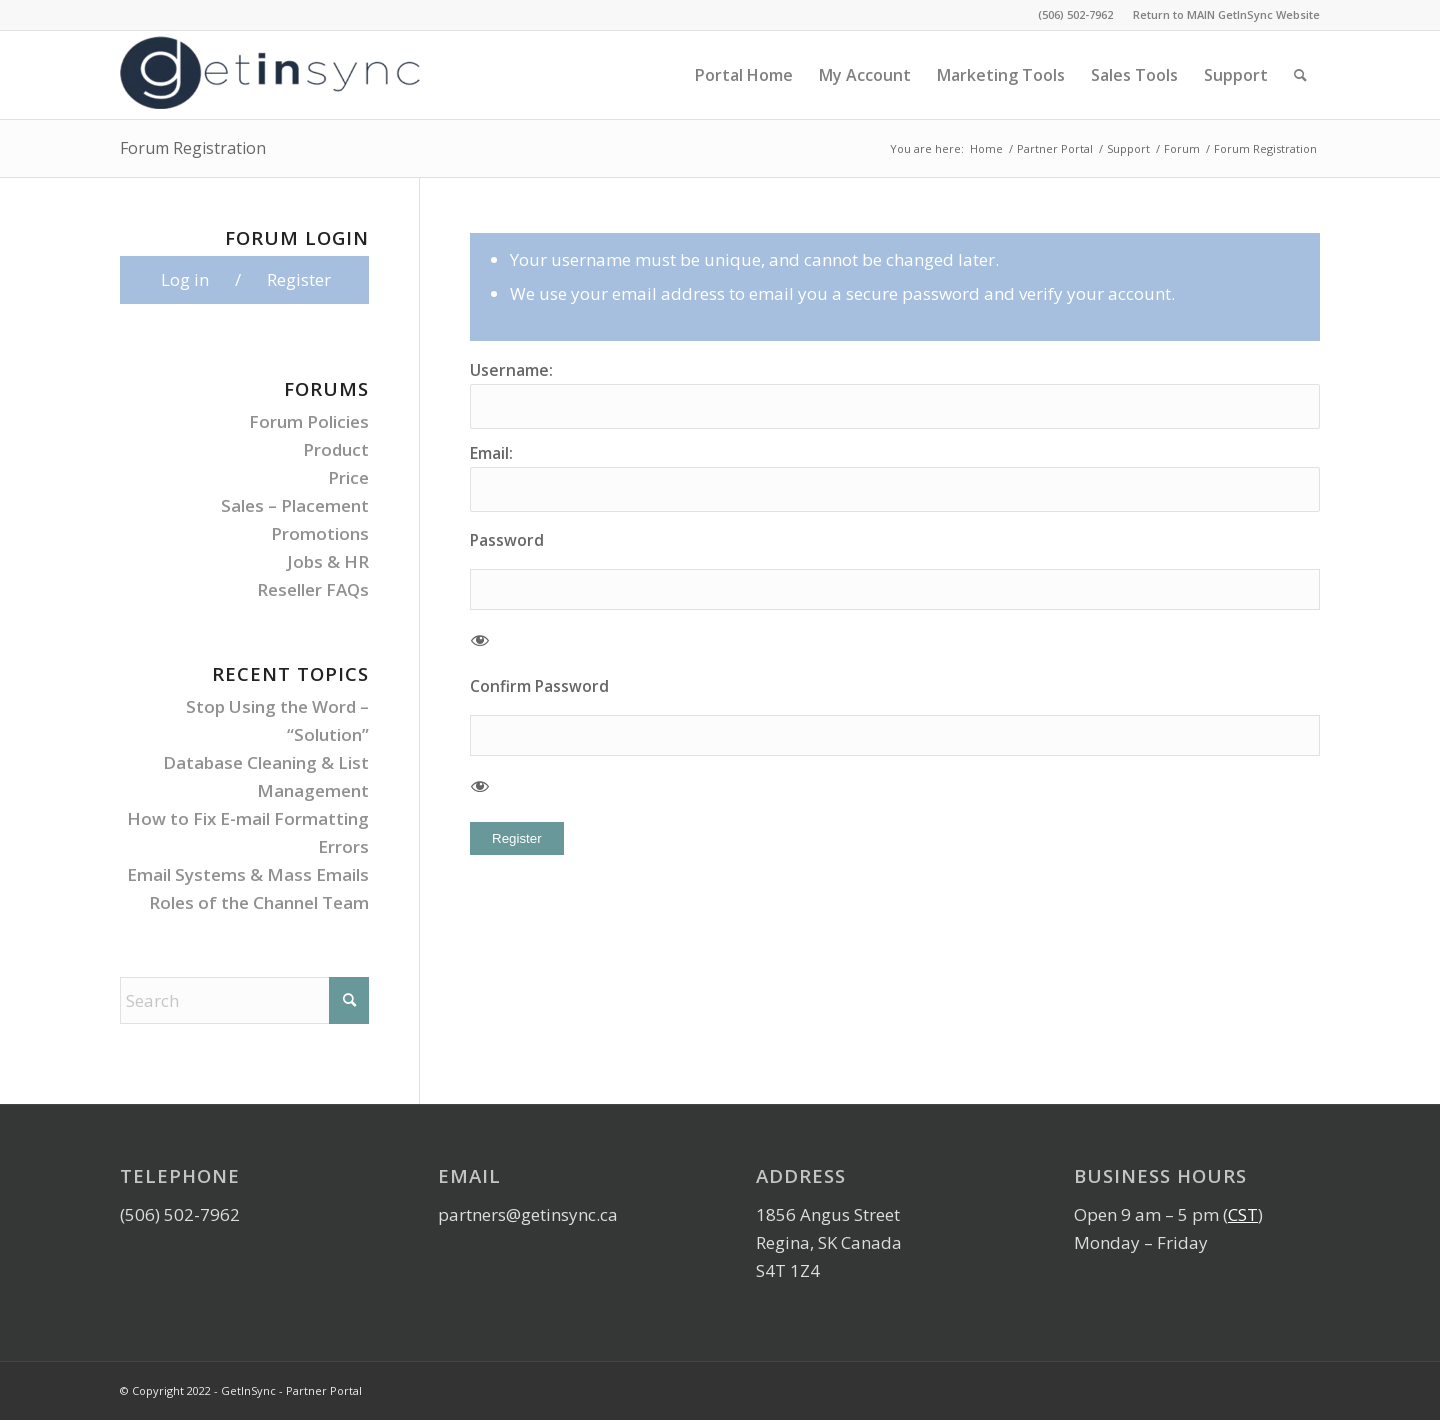 The height and width of the screenshot is (1420, 1440). What do you see at coordinates (295, 505) in the screenshot?
I see `Sales – Placement` at bounding box center [295, 505].